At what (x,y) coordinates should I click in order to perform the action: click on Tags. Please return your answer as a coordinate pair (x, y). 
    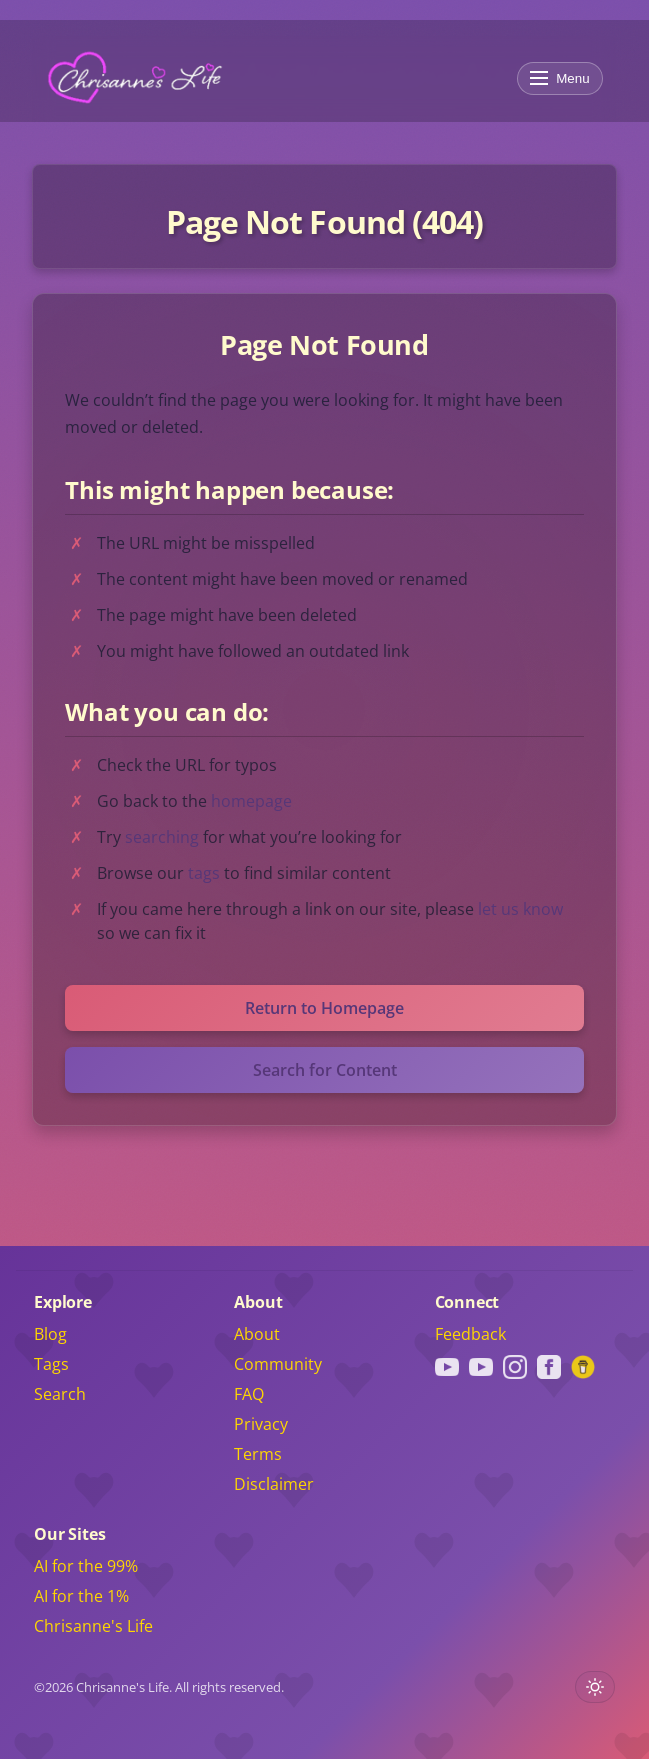
    Looking at the image, I should click on (51, 1364).